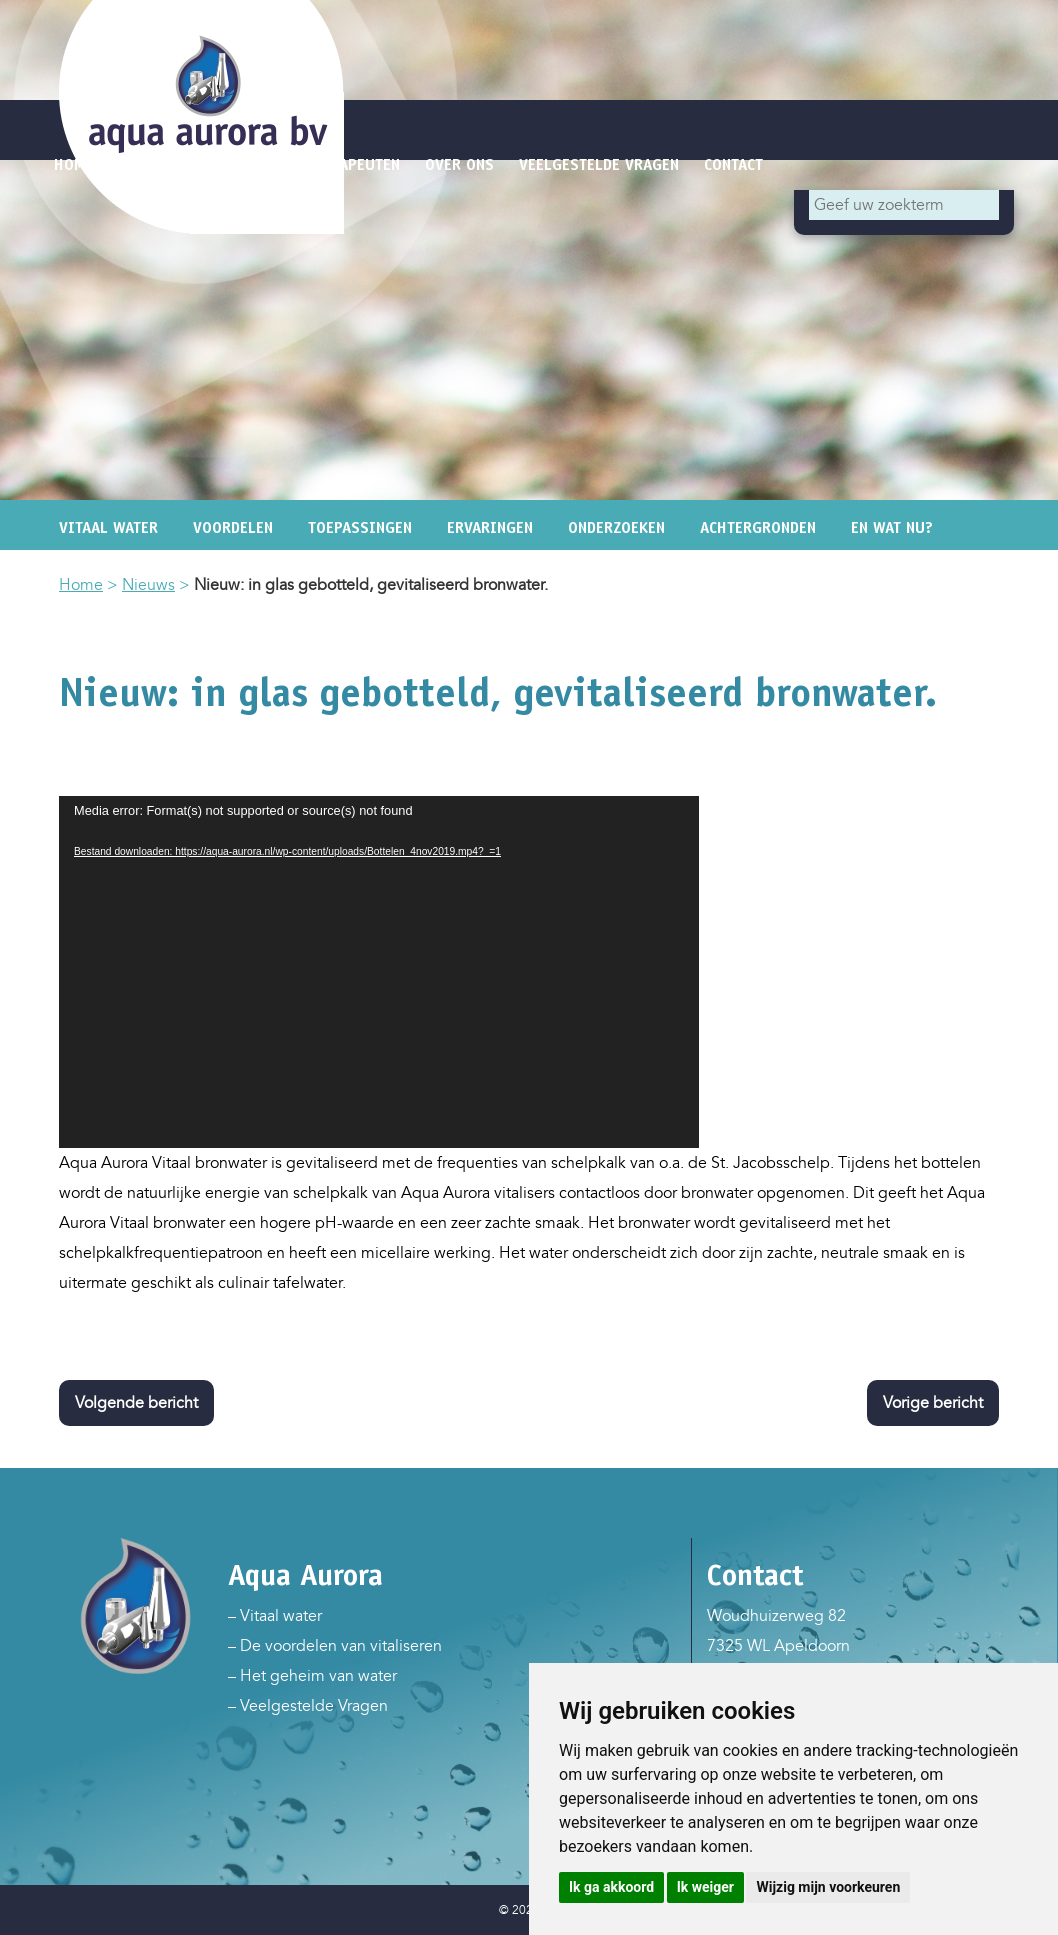 The height and width of the screenshot is (1935, 1058). What do you see at coordinates (335, 1646) in the screenshot?
I see `– De voordelen van vitaliseren` at bounding box center [335, 1646].